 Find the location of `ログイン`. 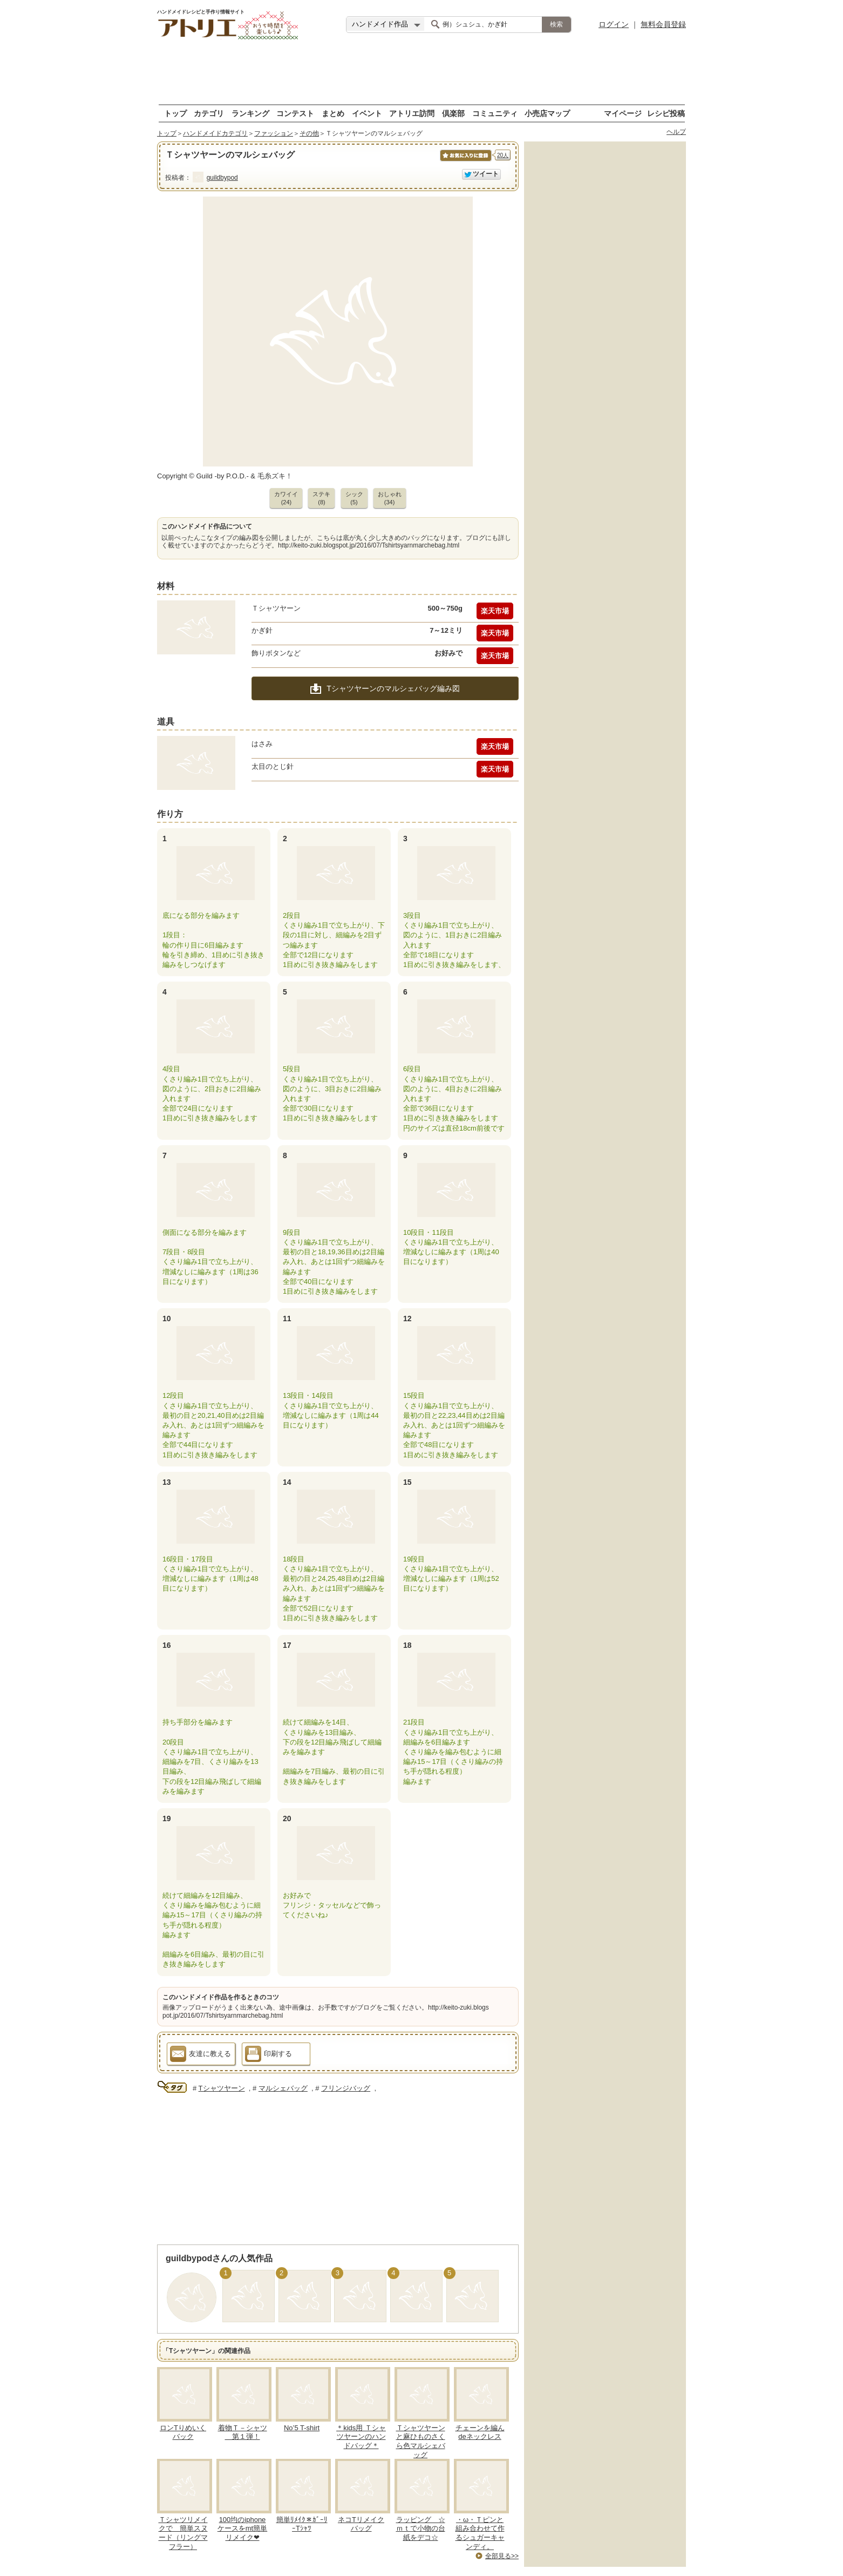

ログイン is located at coordinates (614, 24).